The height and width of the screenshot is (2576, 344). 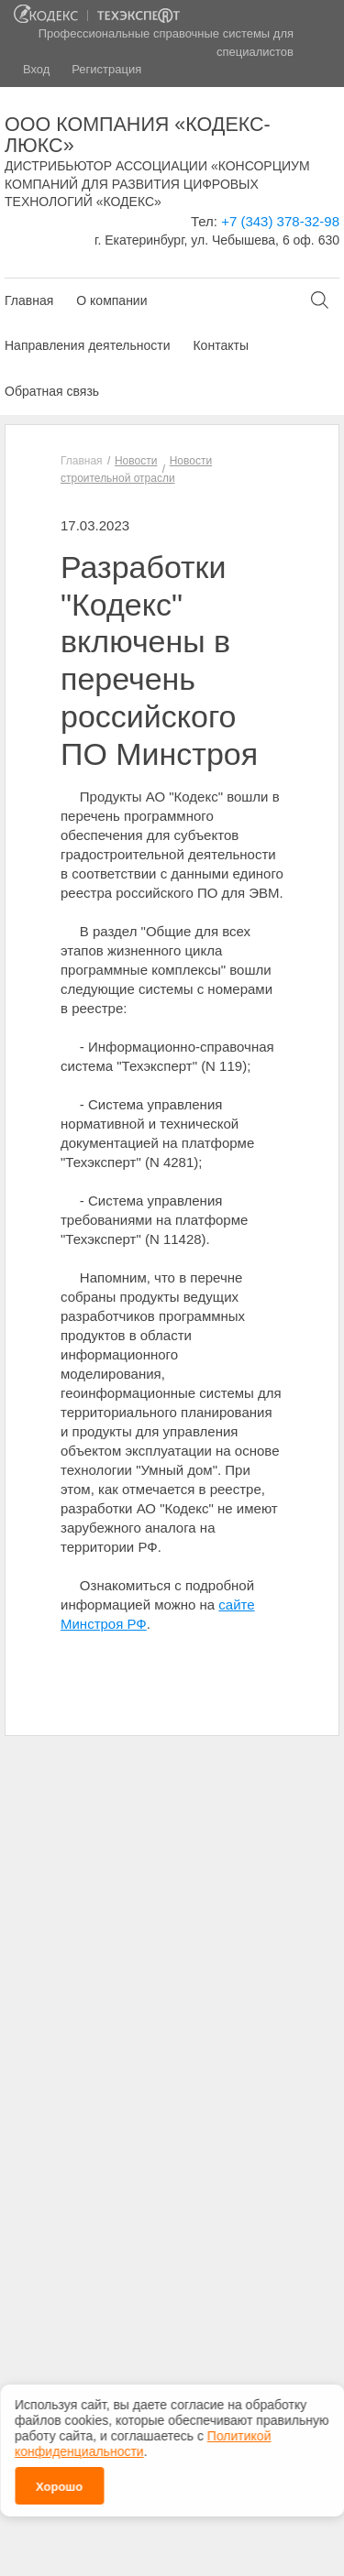 What do you see at coordinates (52, 391) in the screenshot?
I see `Обратная связь` at bounding box center [52, 391].